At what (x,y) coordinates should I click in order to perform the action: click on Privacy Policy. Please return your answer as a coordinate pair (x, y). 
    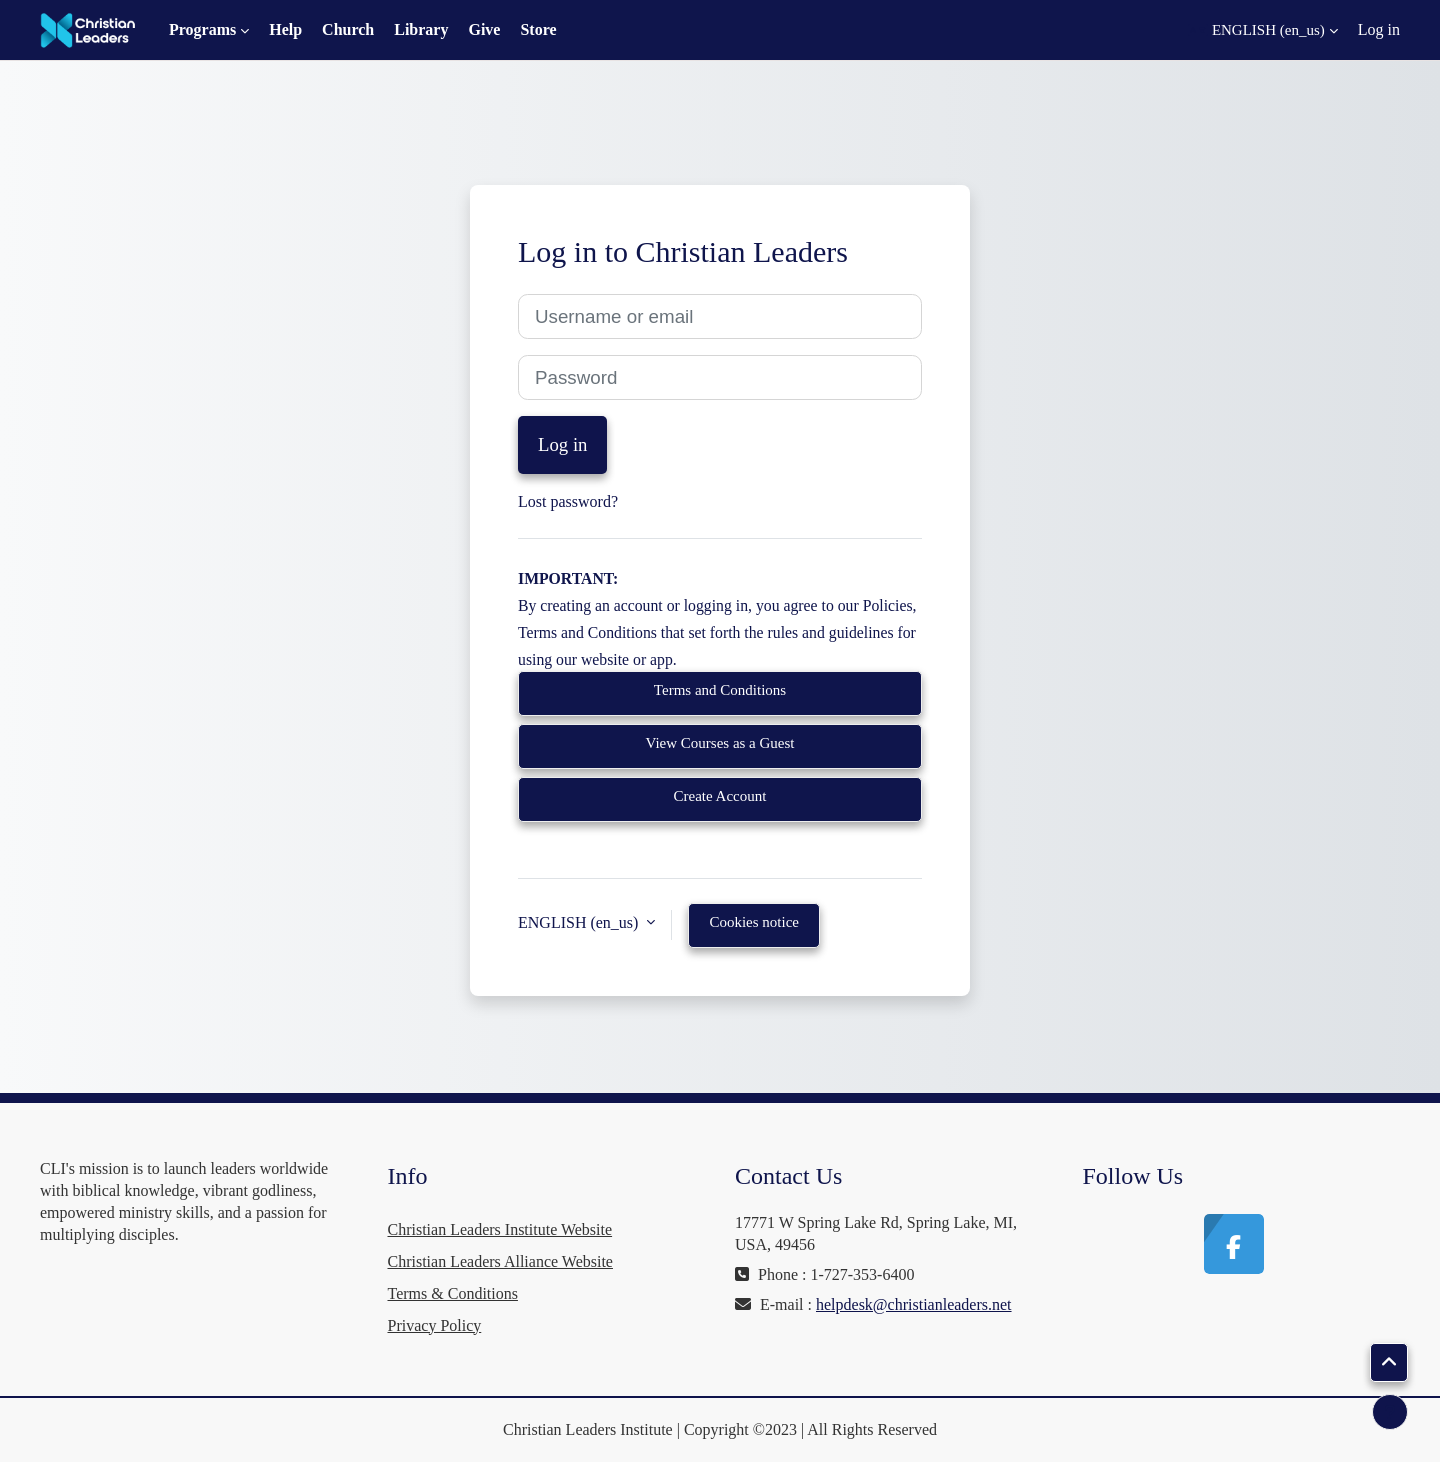
    Looking at the image, I should click on (435, 1325).